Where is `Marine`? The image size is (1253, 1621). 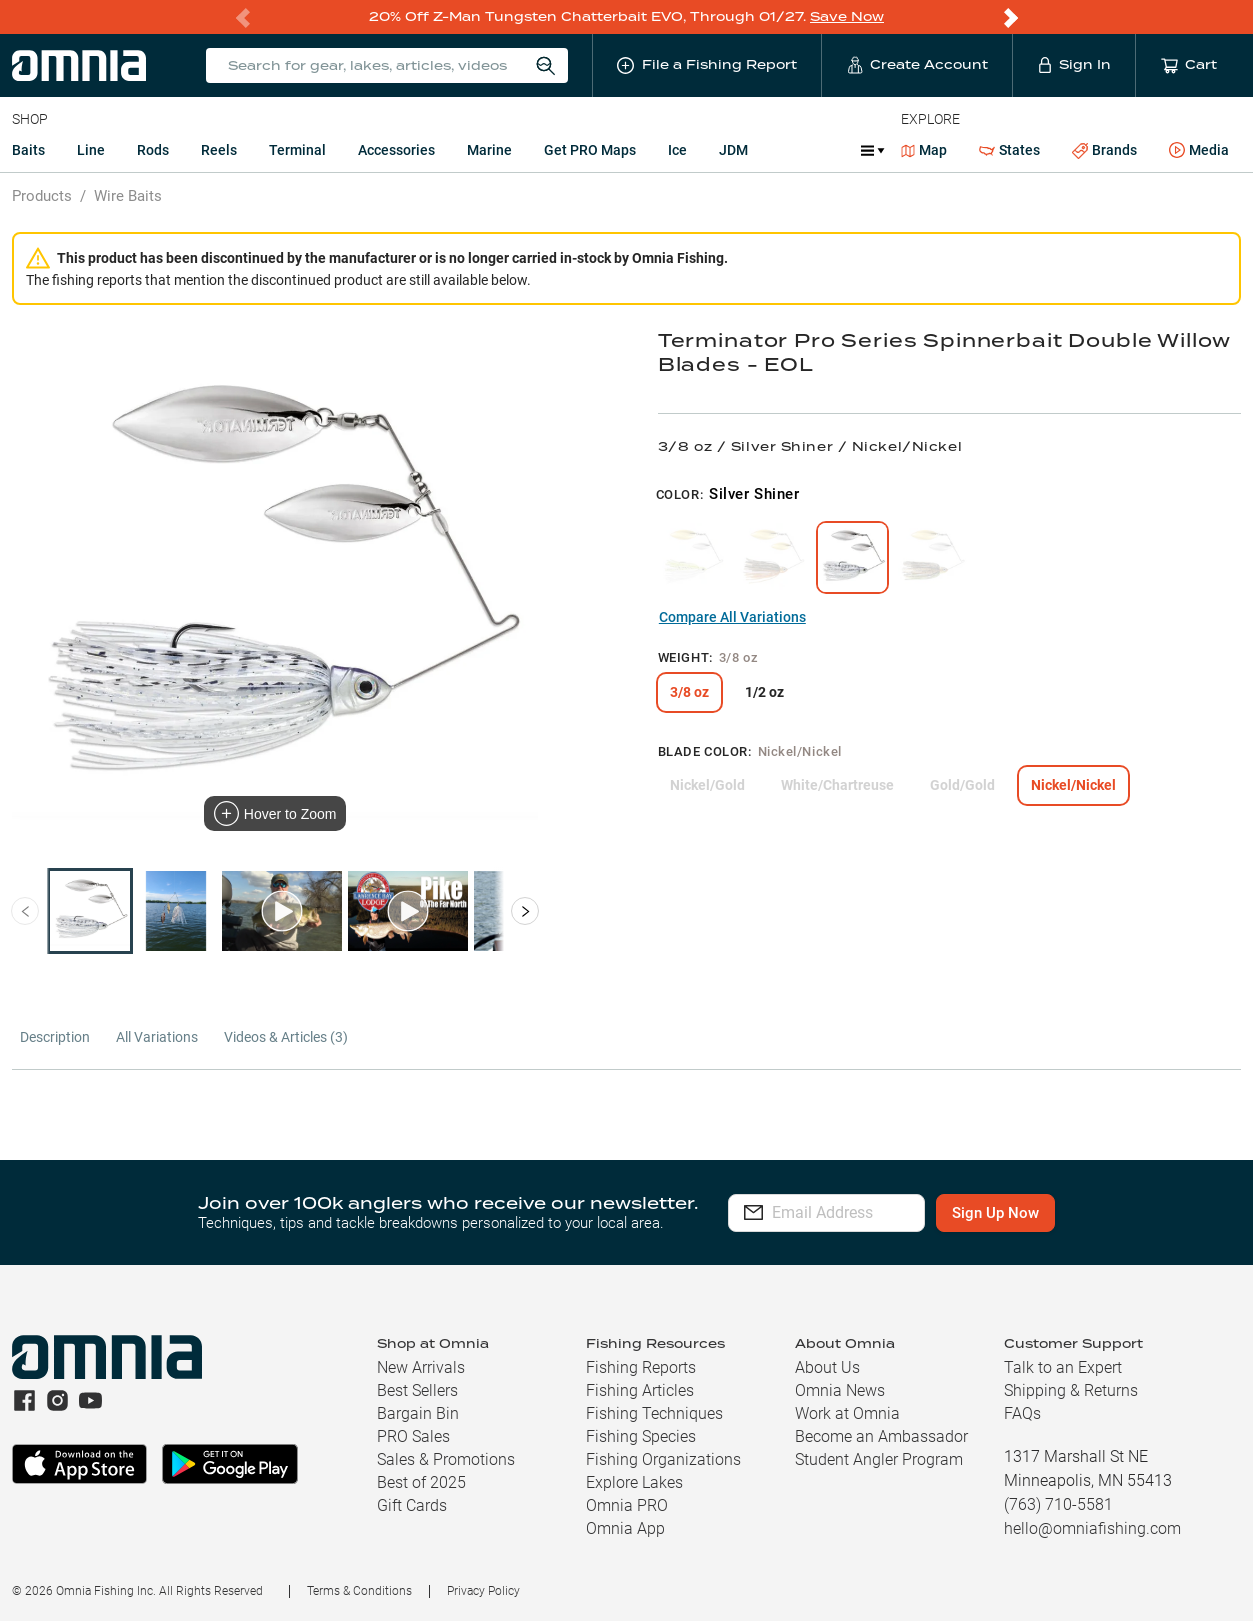
Marine is located at coordinates (489, 150).